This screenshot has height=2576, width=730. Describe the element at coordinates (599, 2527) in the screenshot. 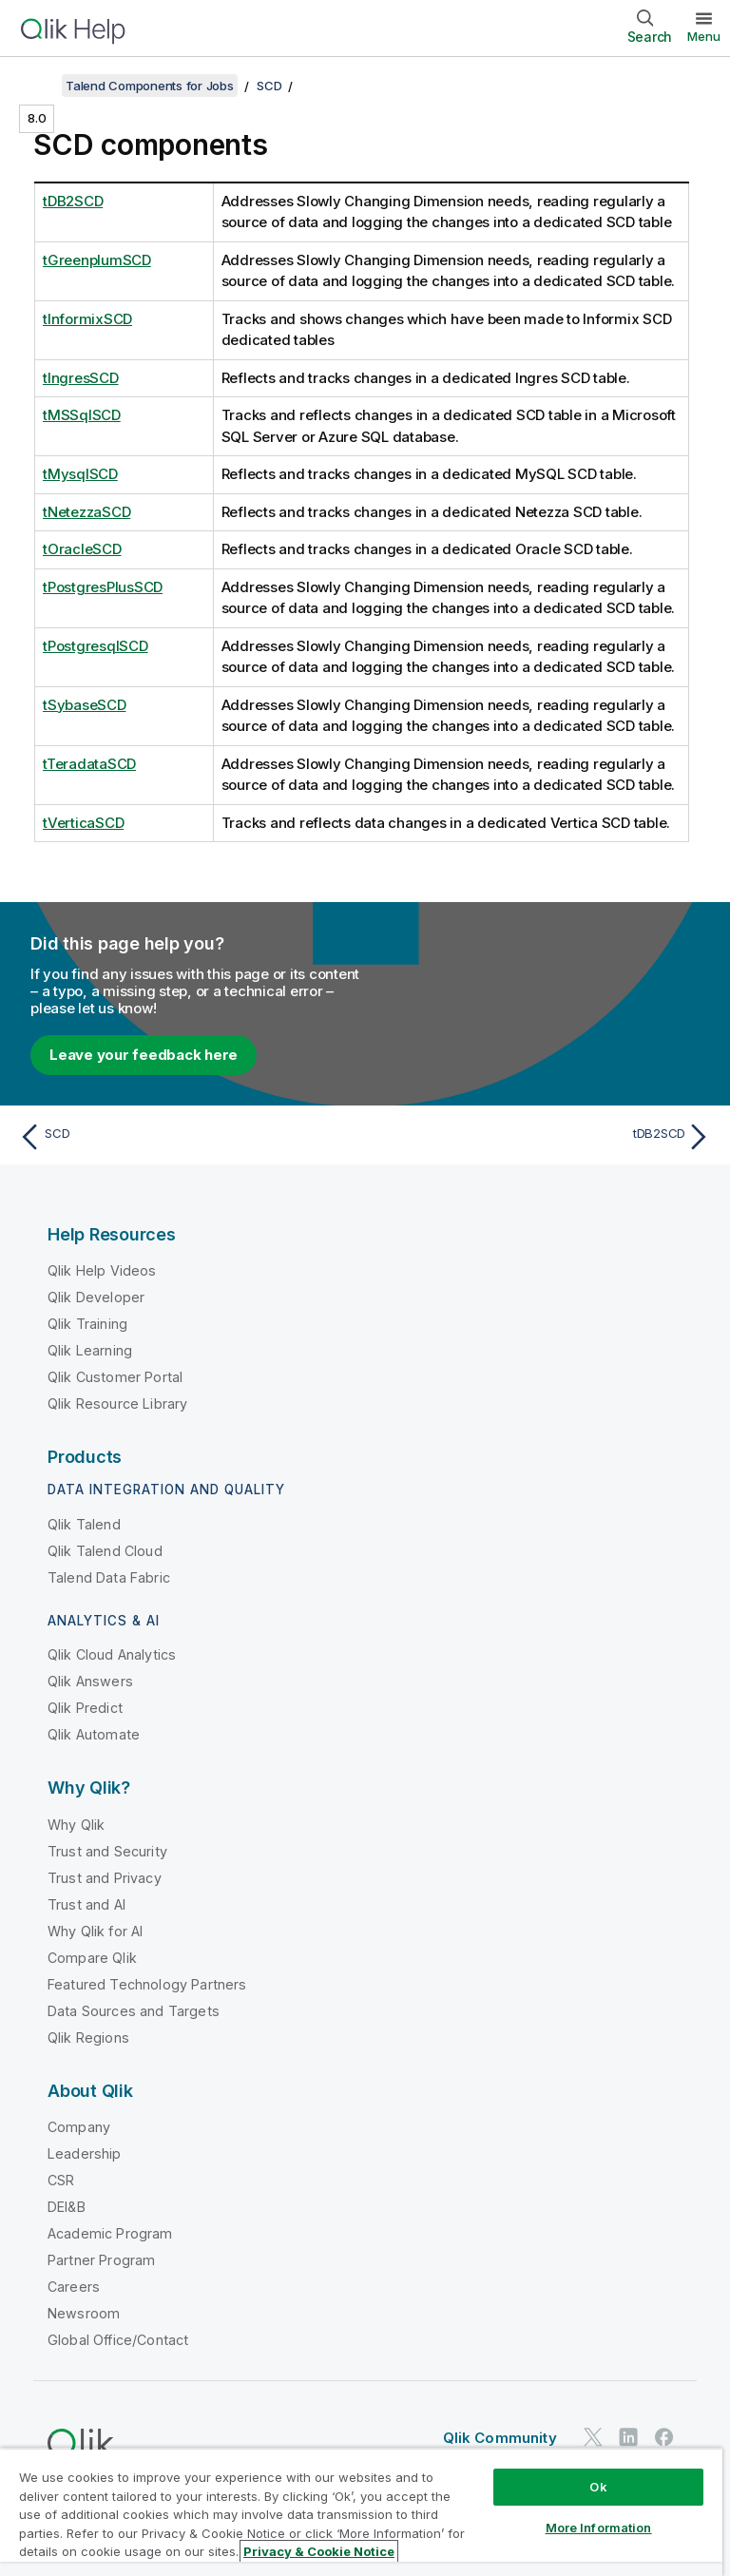

I see `More Information [More Information, Opens the preference center dialog]` at that location.